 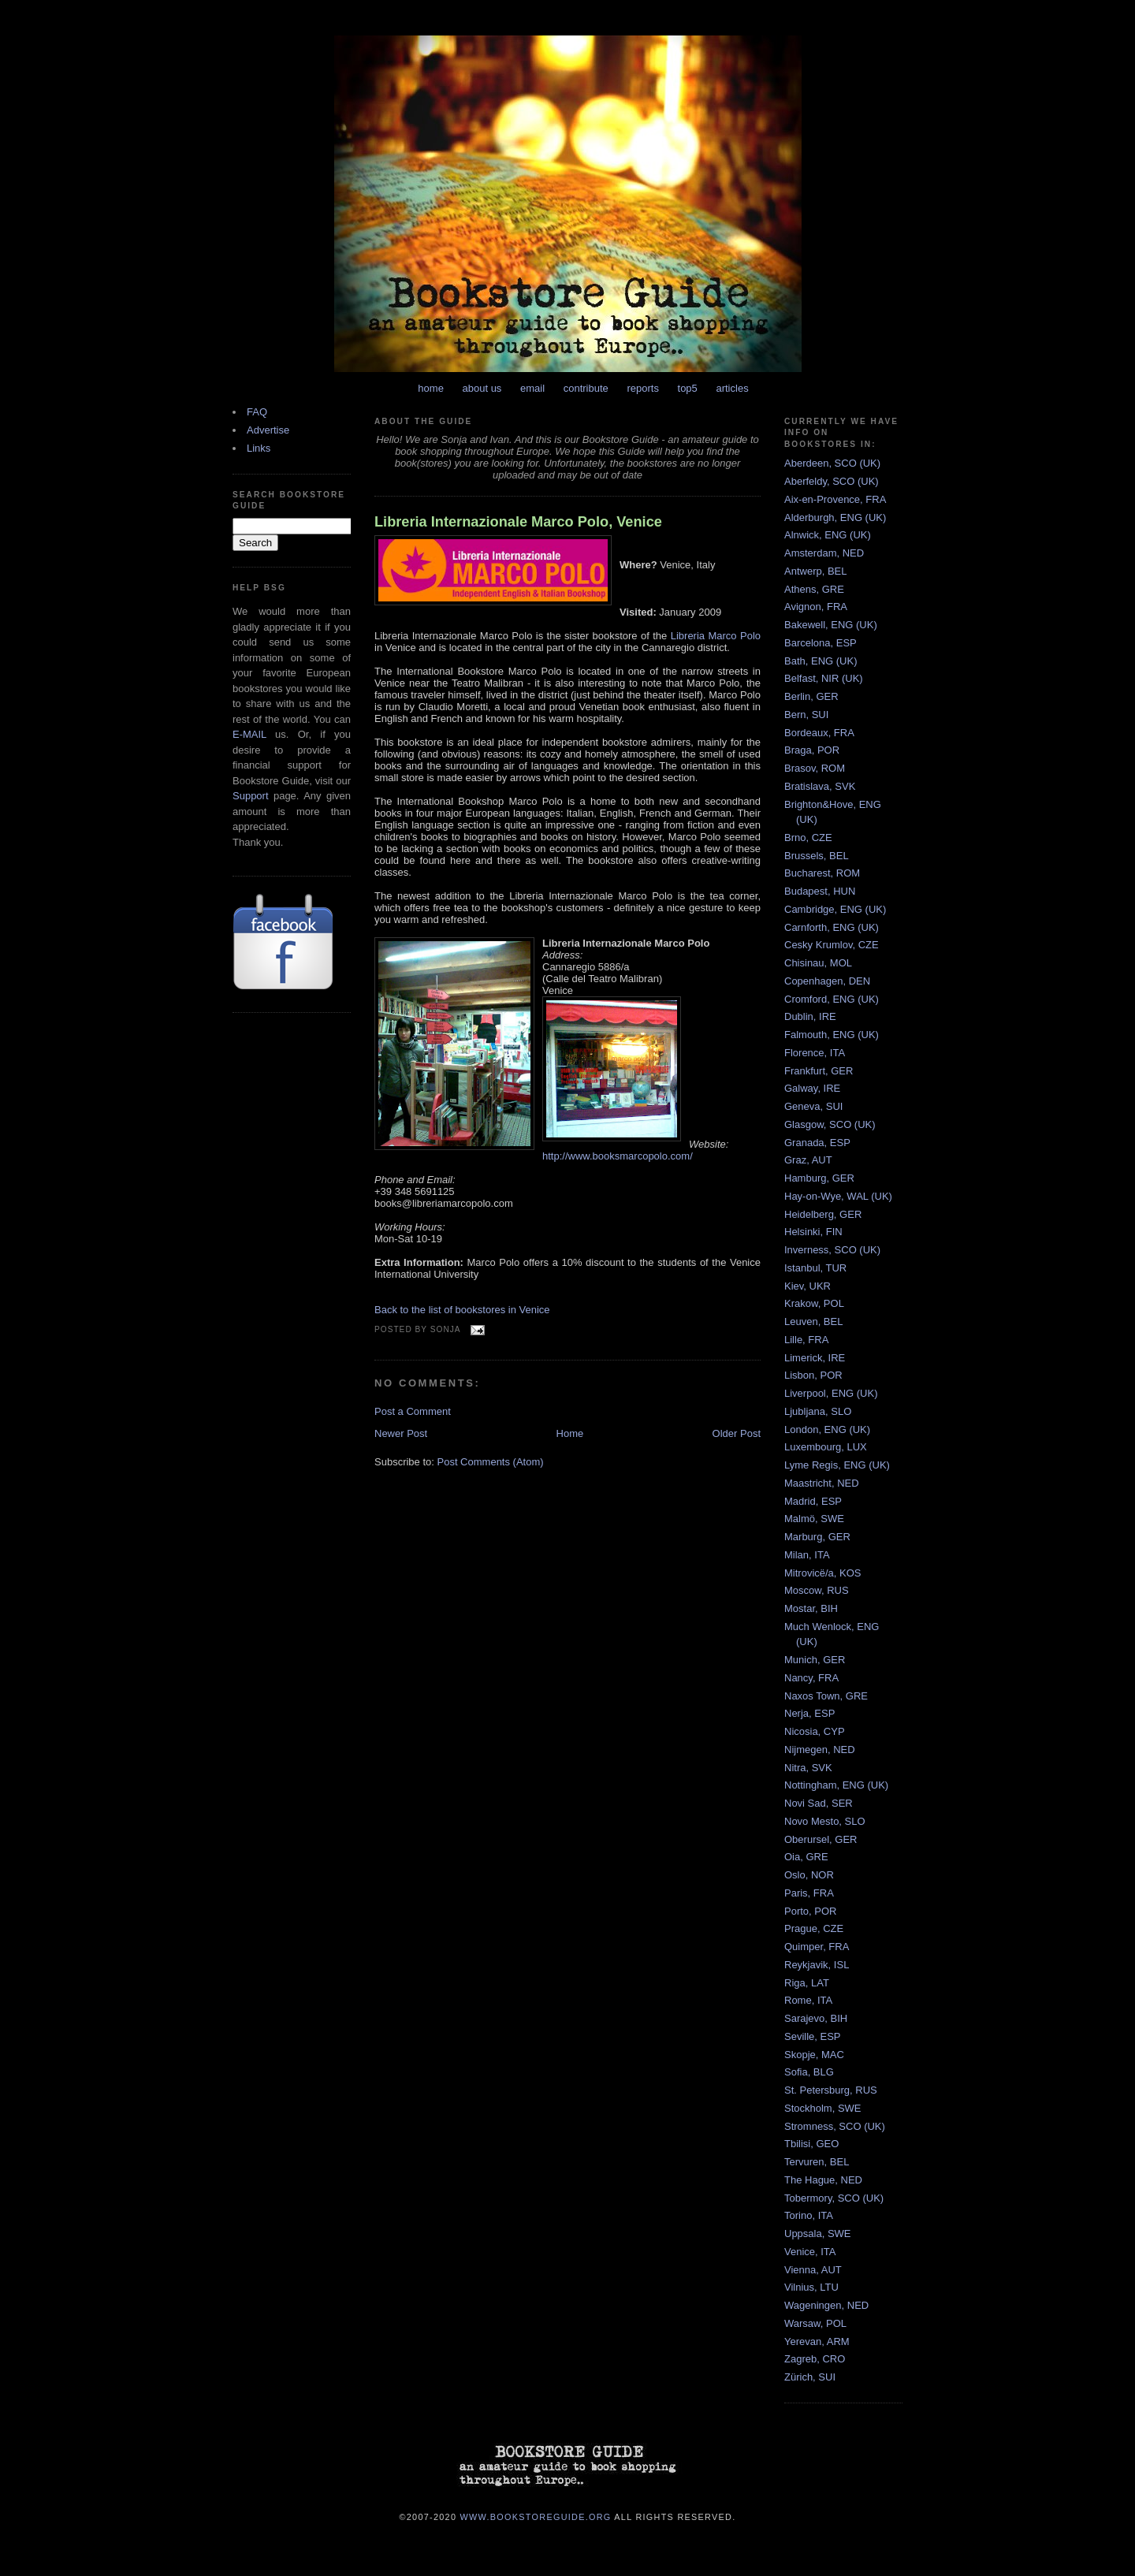 I want to click on Vienna, AUT, so click(x=813, y=2270).